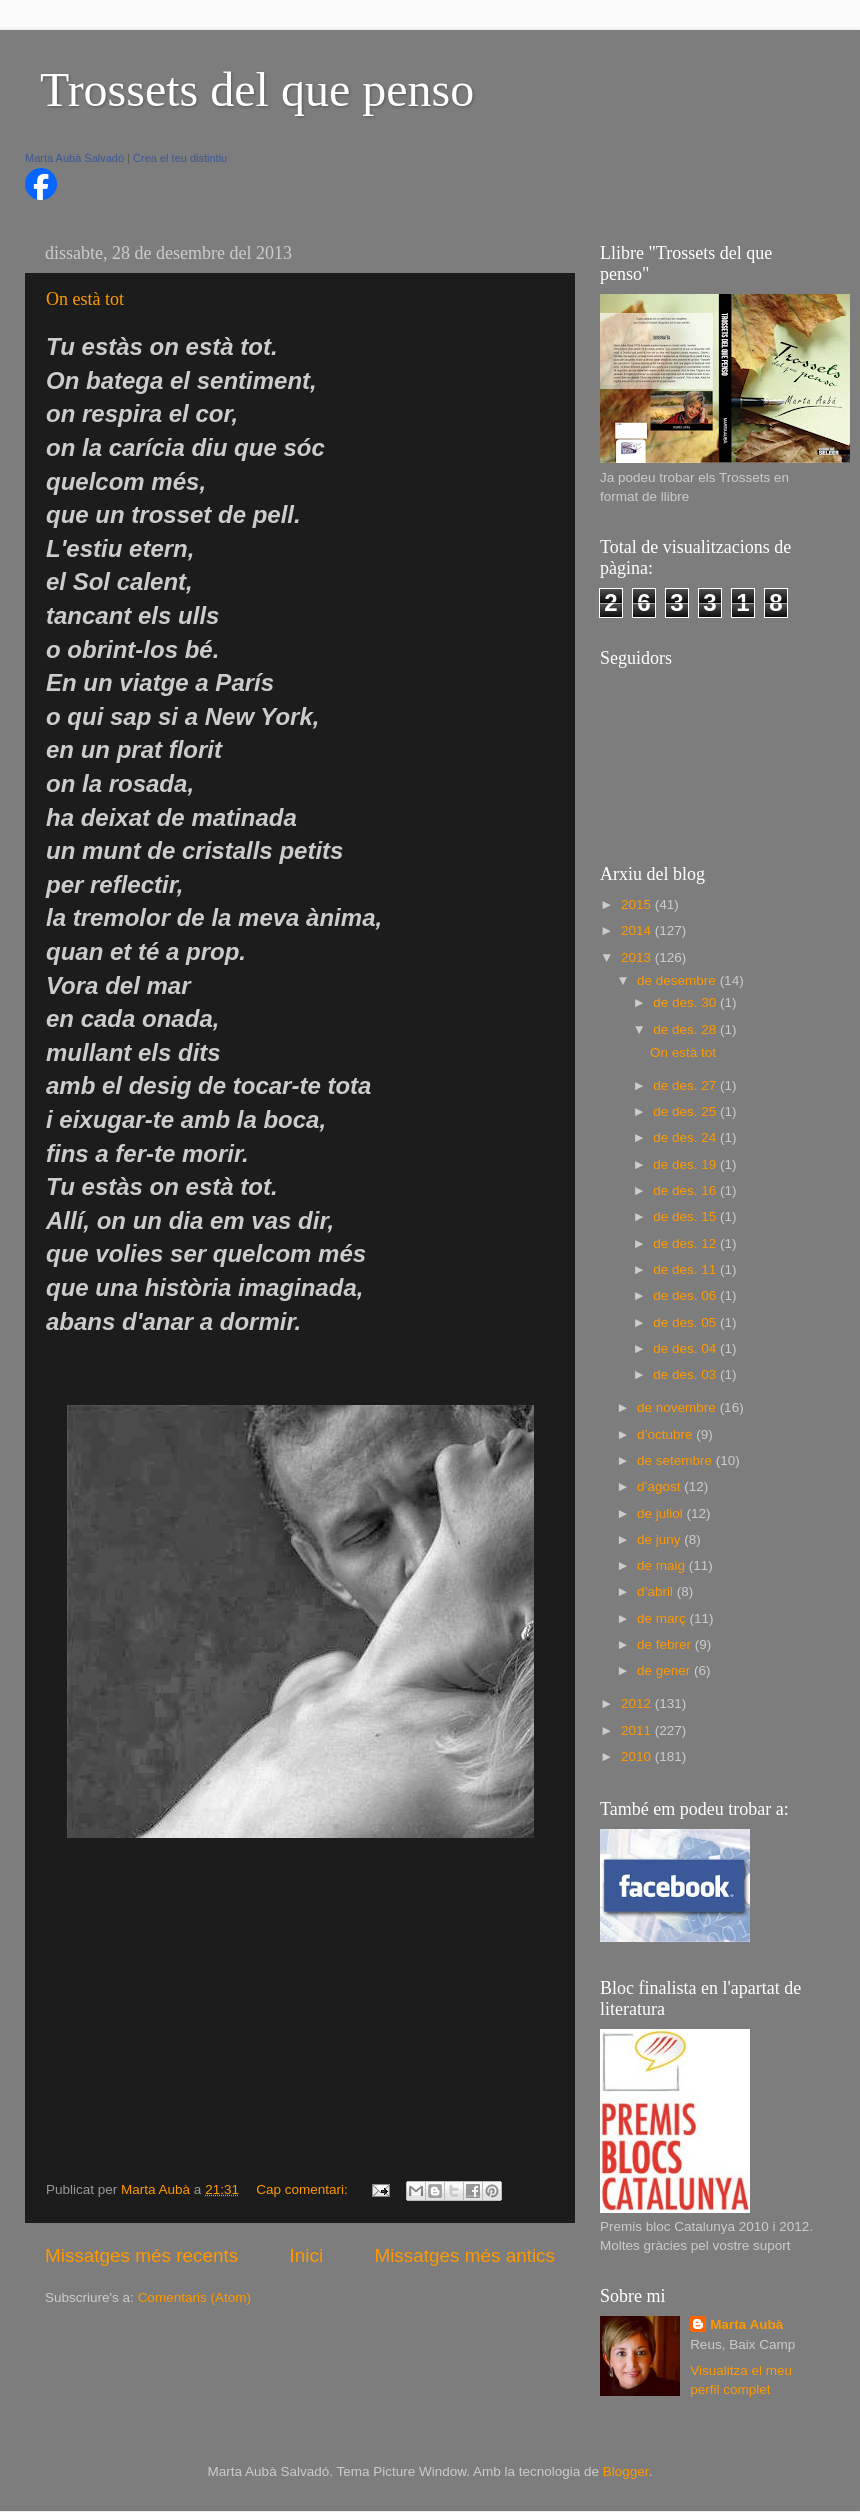 The image size is (860, 2512). I want to click on Marta Aubà Salvadó, so click(74, 158).